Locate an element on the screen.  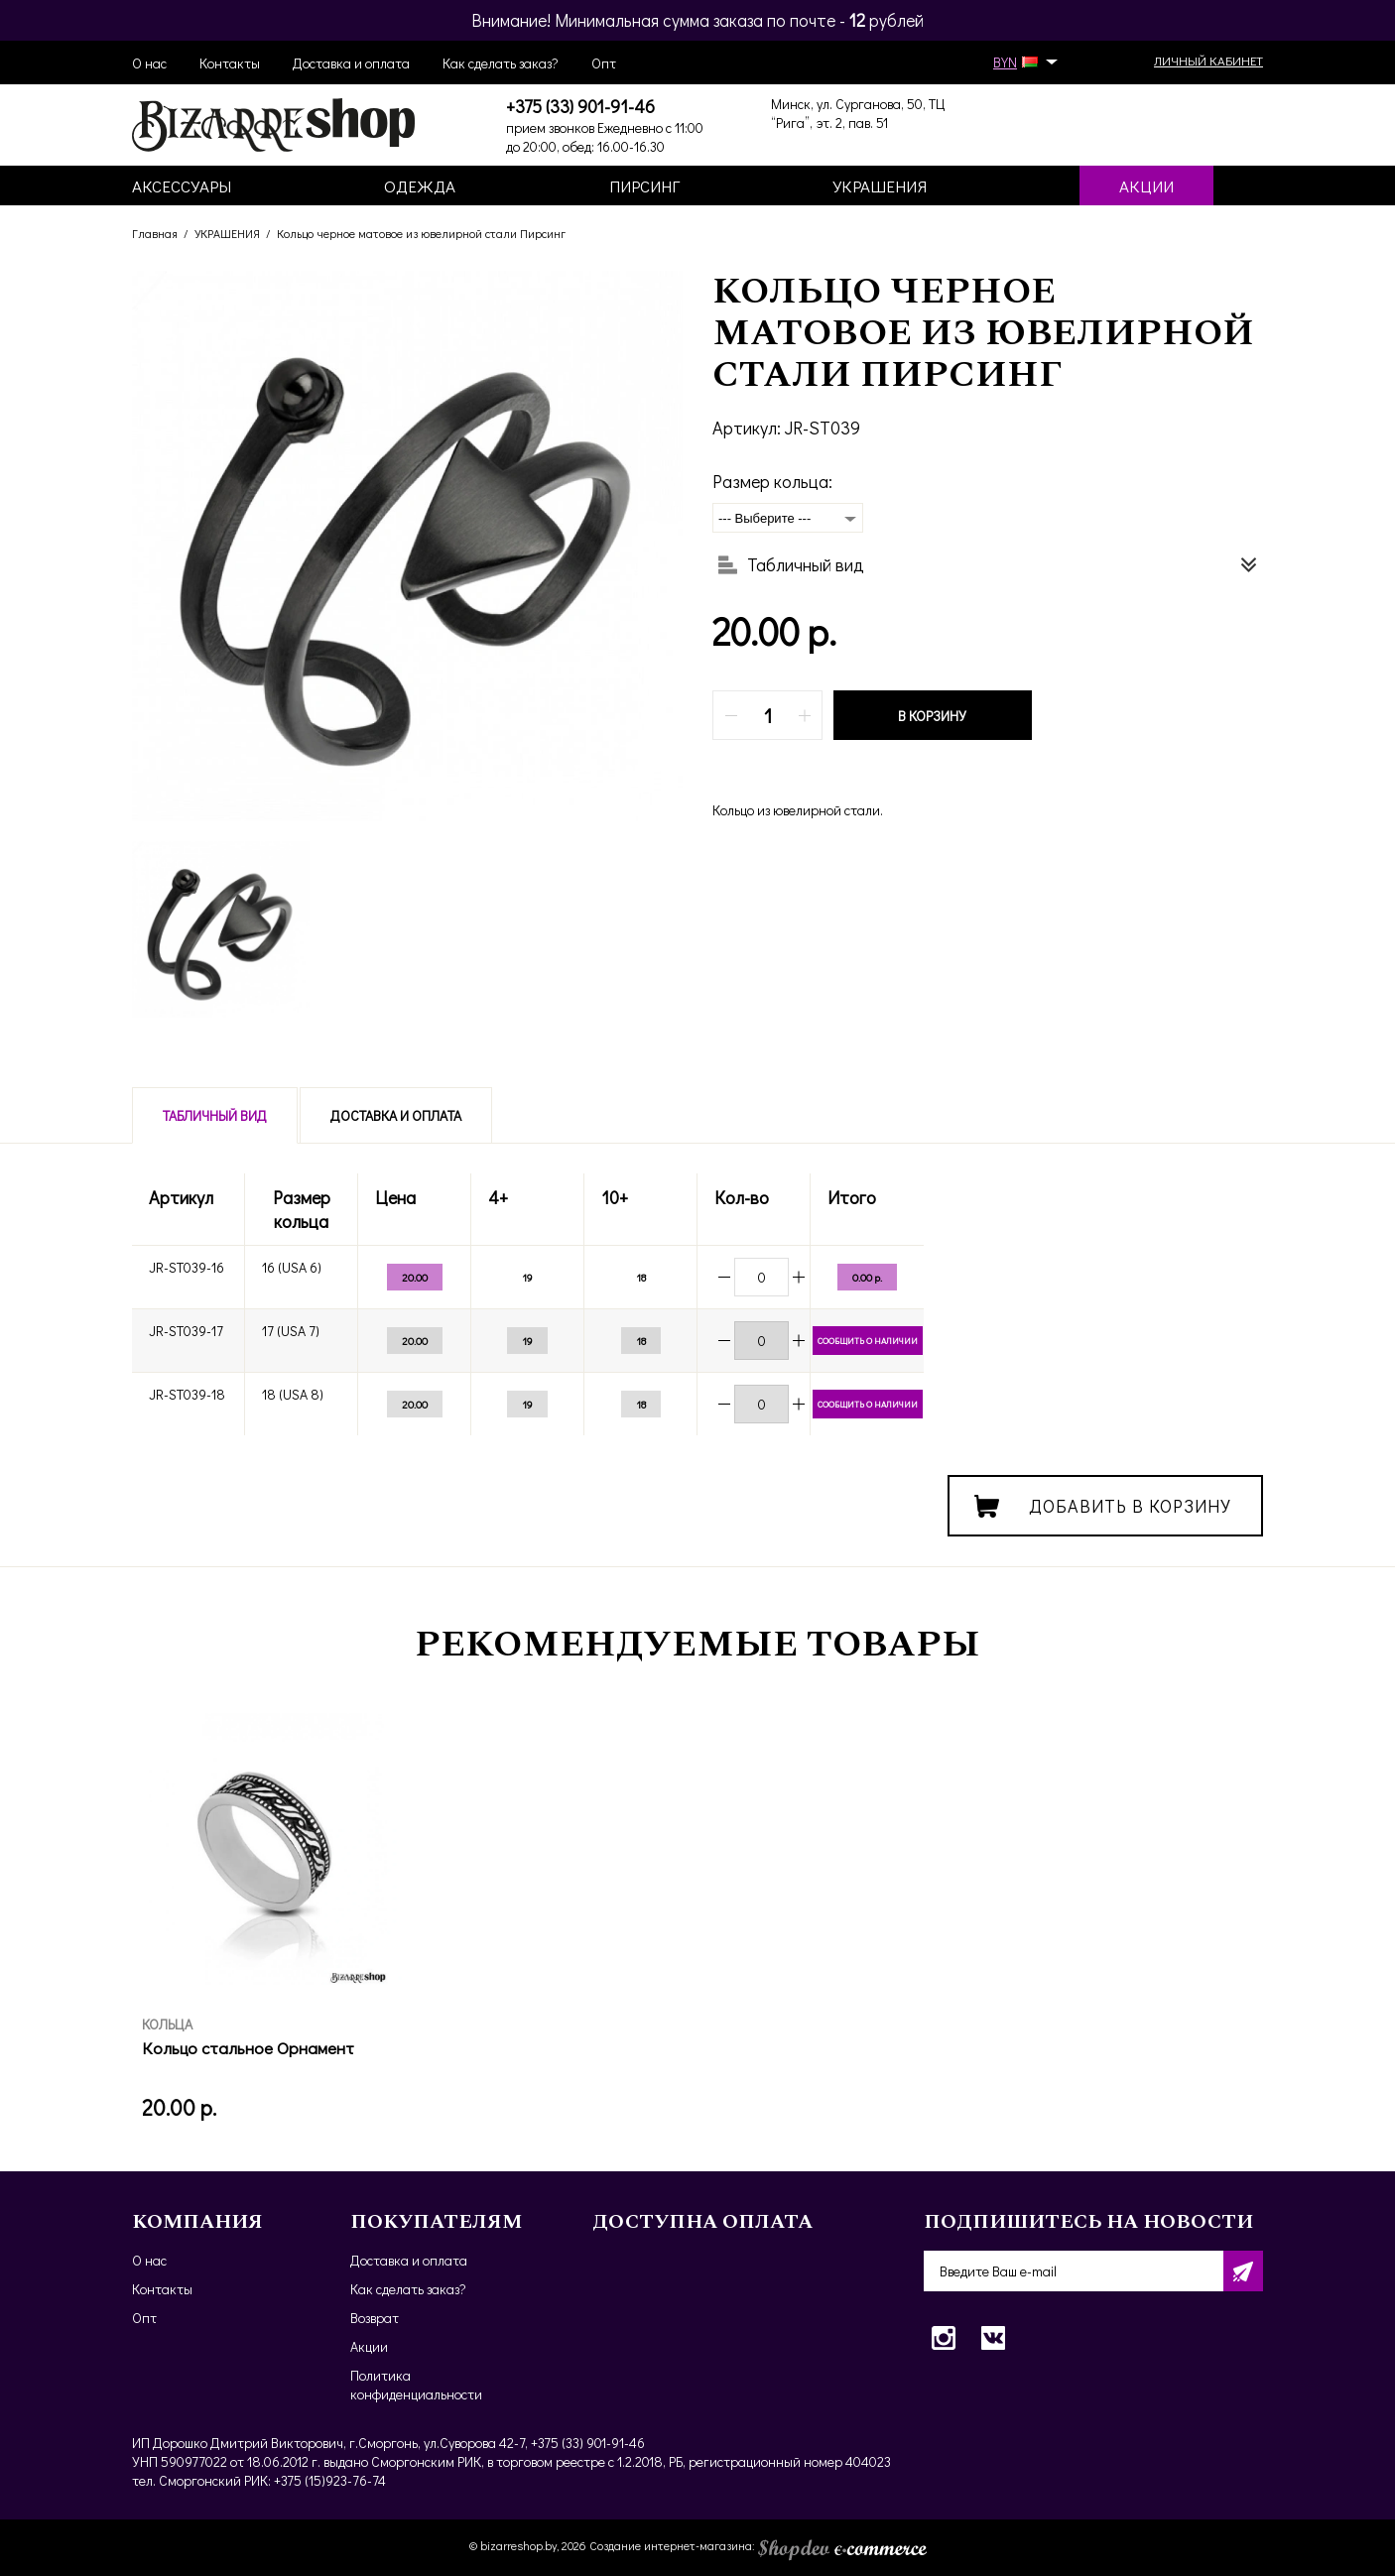
УКРАШЕНИЯ is located at coordinates (227, 233).